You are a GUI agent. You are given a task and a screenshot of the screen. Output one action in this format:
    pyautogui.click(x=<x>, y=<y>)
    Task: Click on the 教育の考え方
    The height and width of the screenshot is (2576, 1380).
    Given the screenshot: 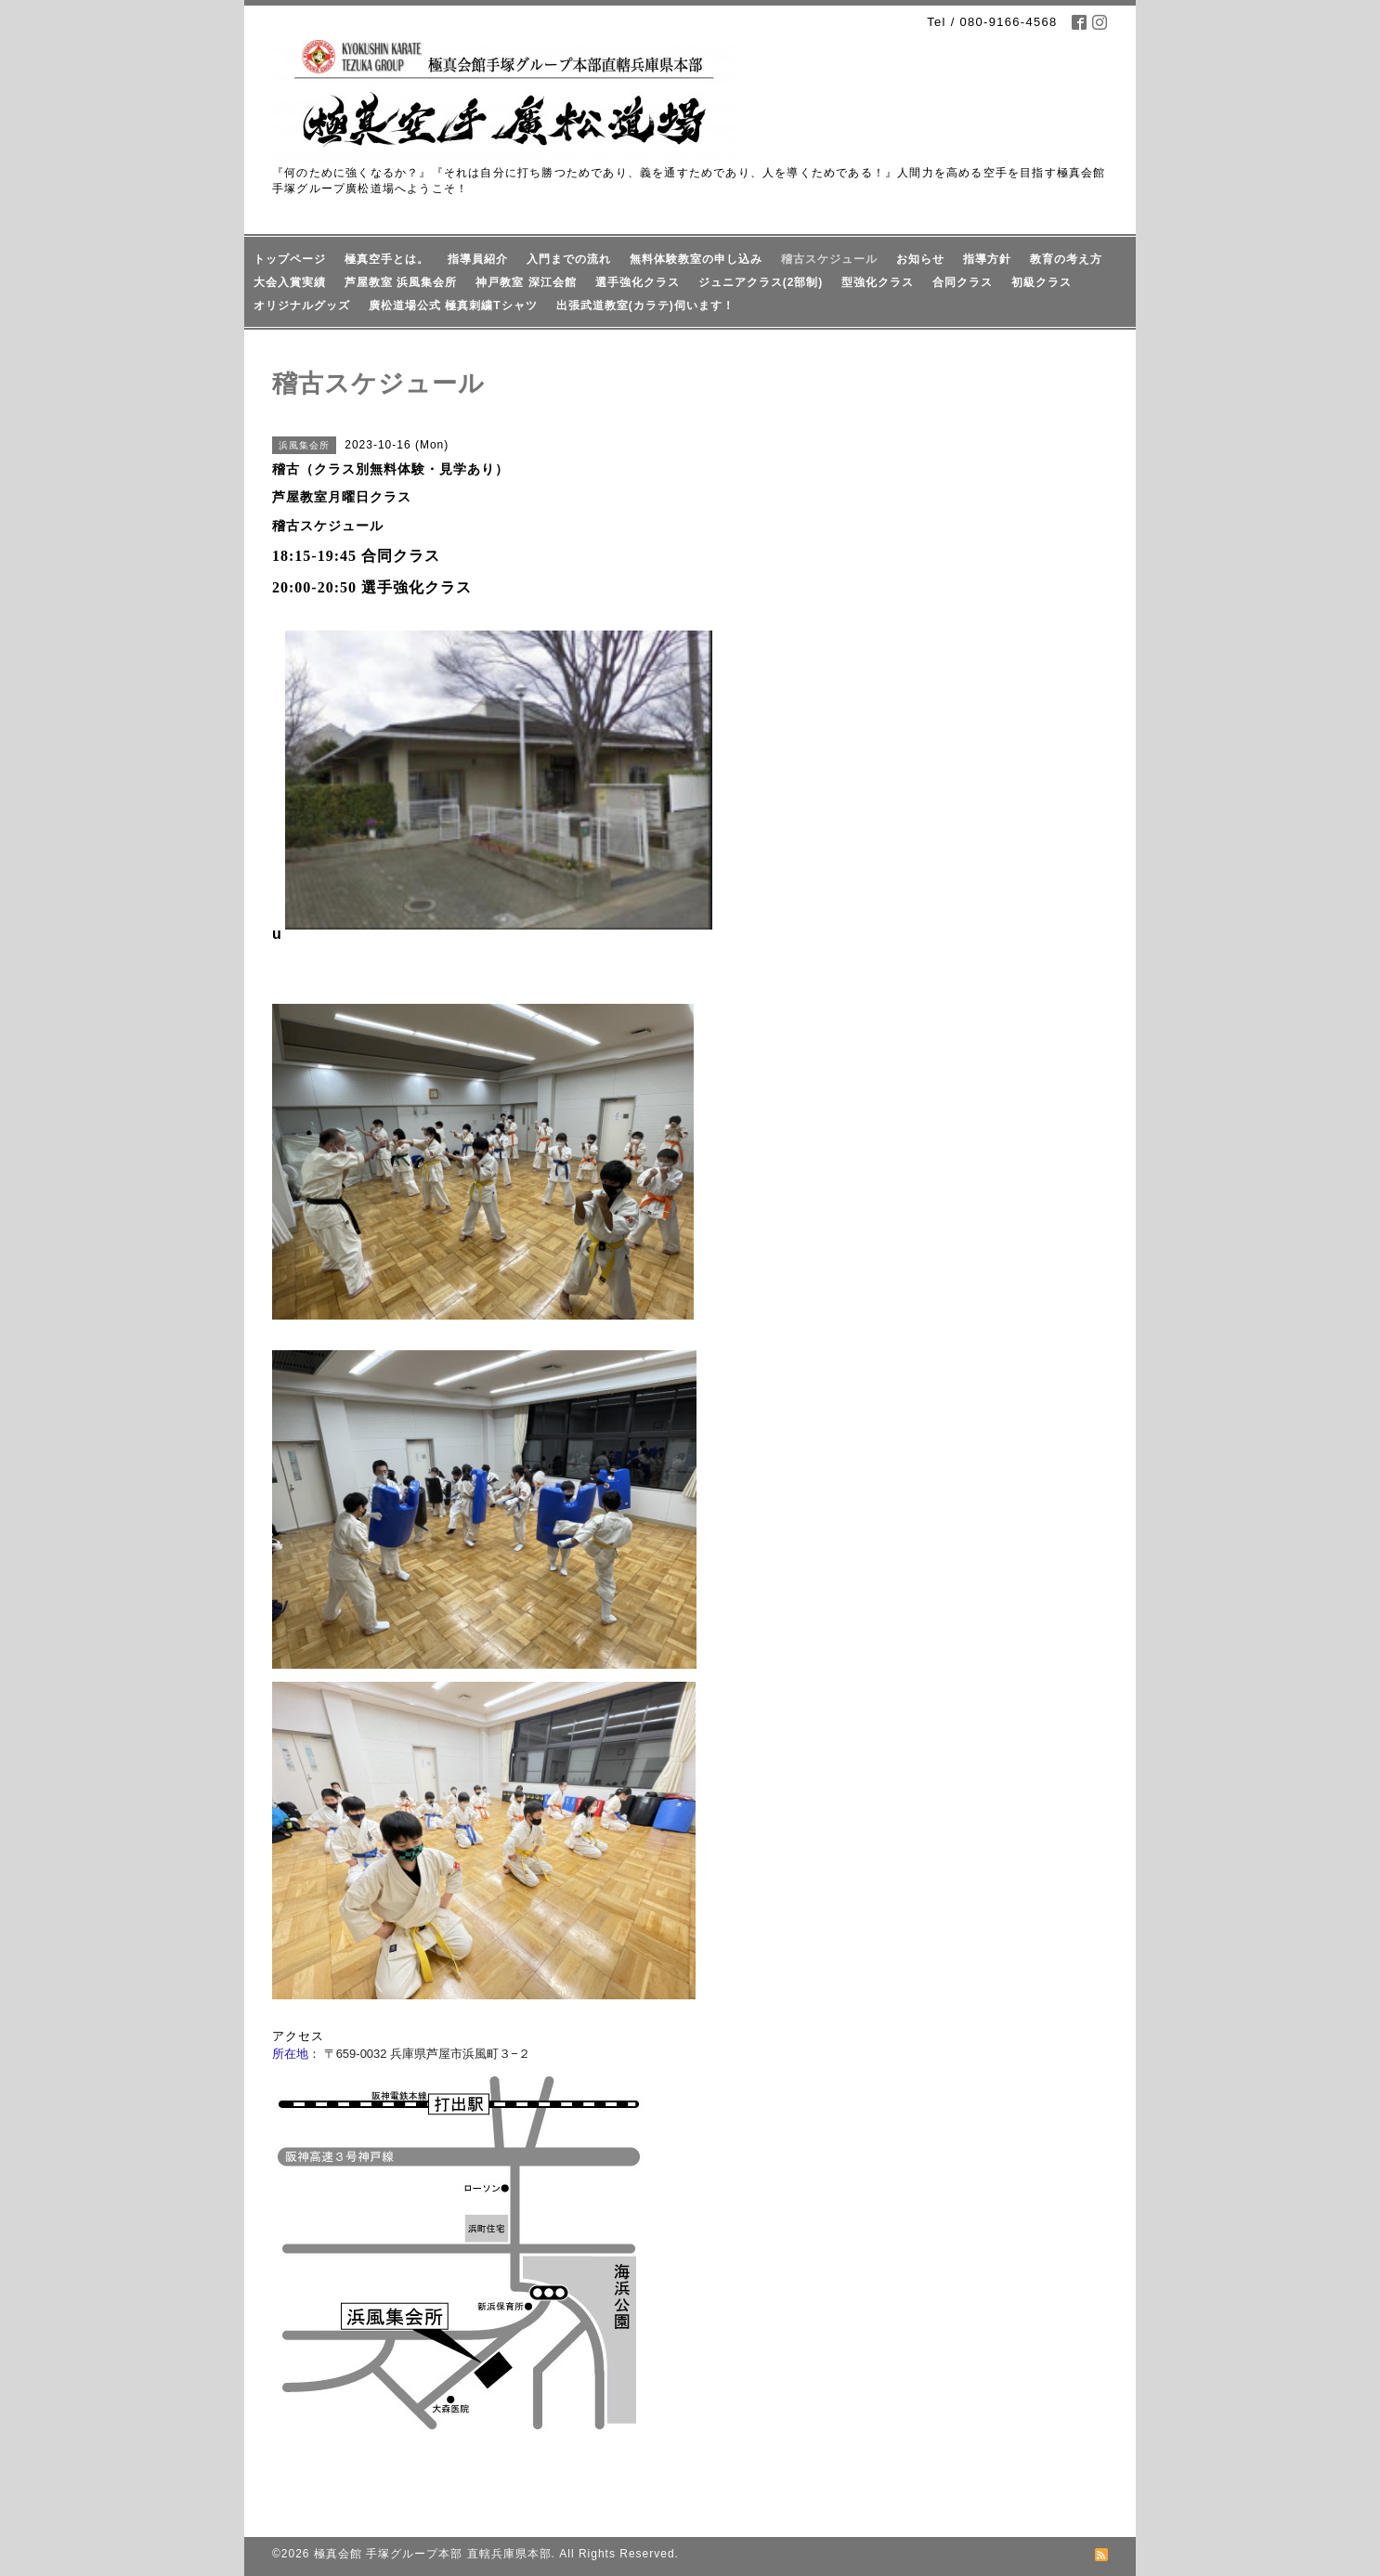 What is the action you would take?
    pyautogui.click(x=1066, y=259)
    